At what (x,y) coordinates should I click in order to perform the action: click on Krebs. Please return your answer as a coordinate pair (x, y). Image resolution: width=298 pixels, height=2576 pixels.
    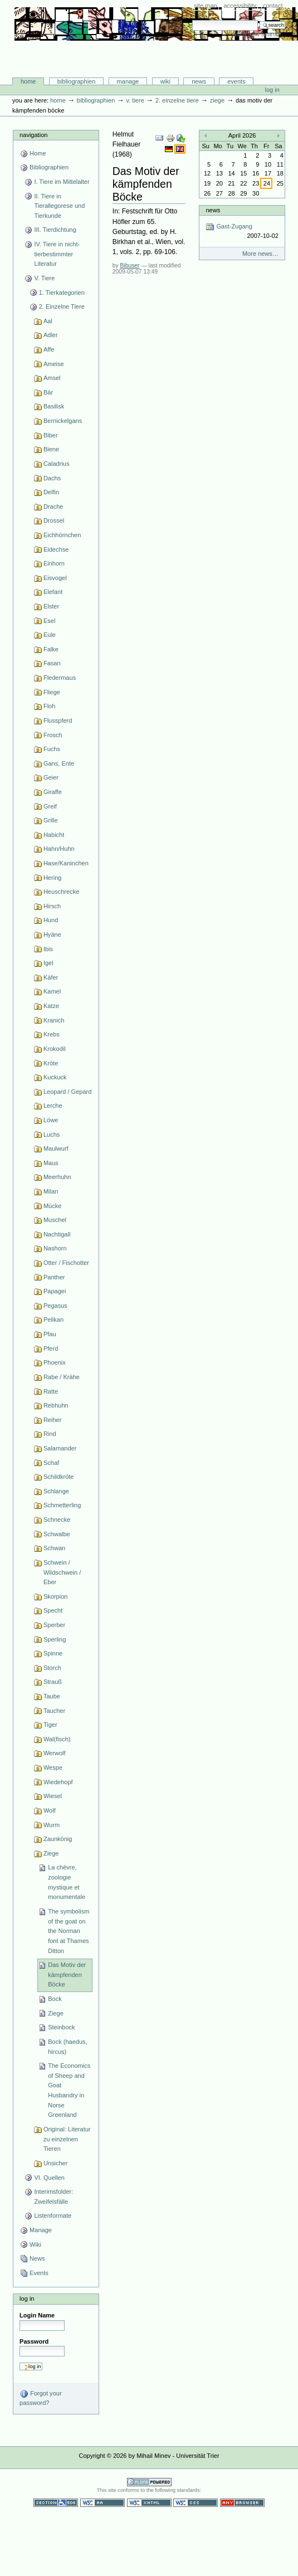
    Looking at the image, I should click on (51, 1034).